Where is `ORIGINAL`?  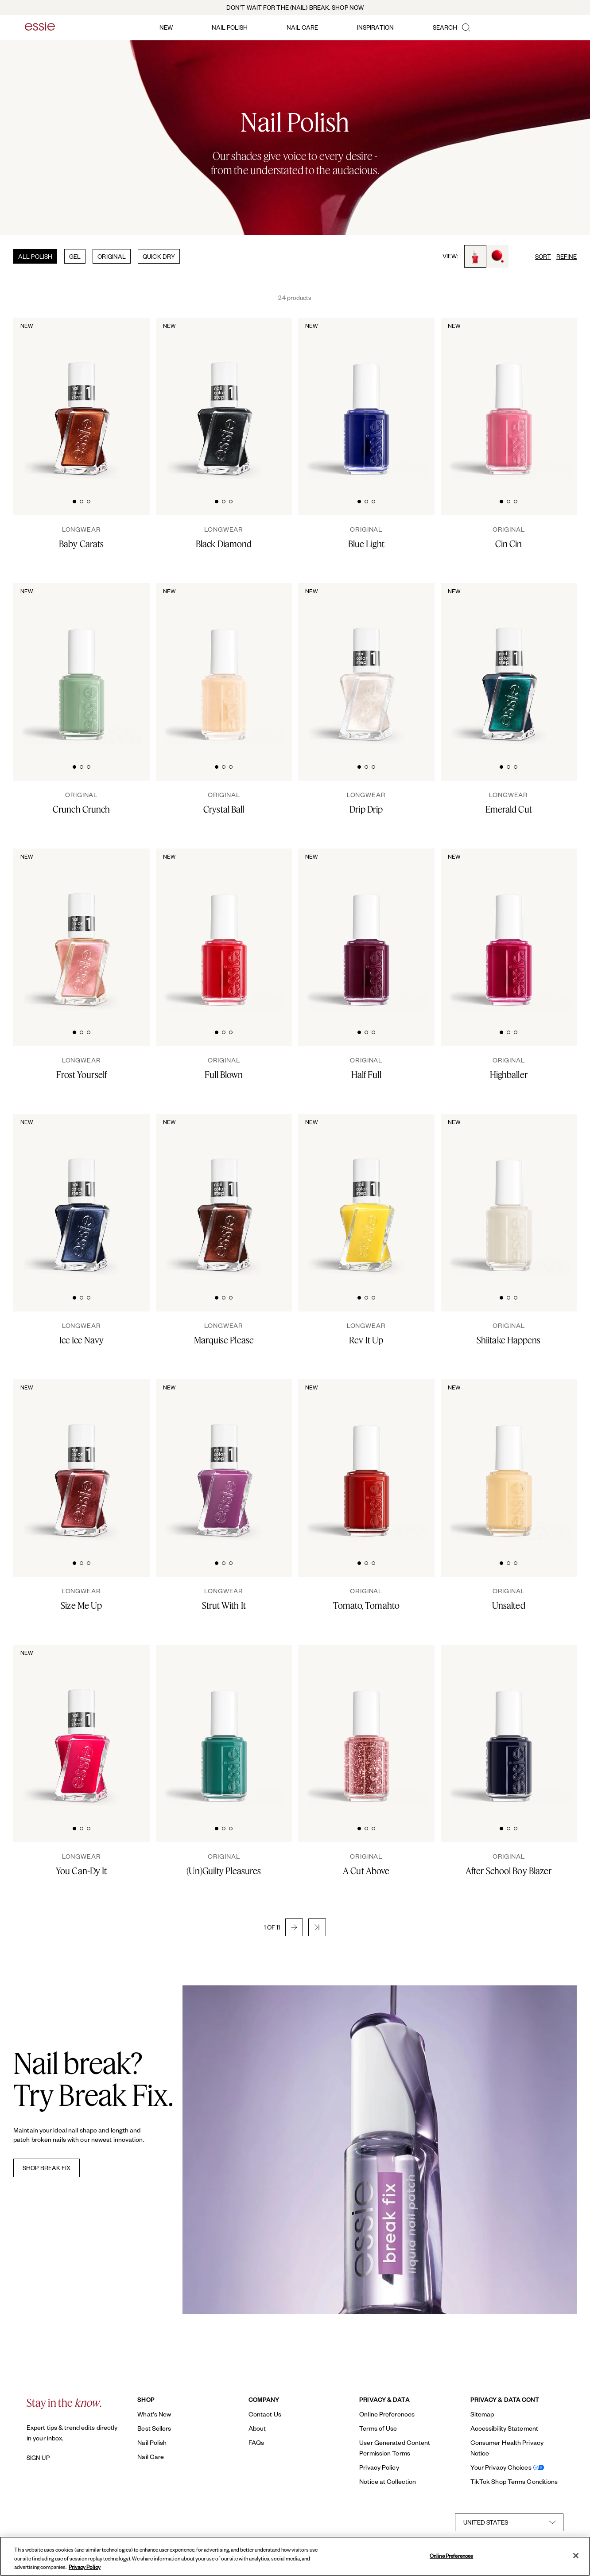
ORIGINAL is located at coordinates (111, 256).